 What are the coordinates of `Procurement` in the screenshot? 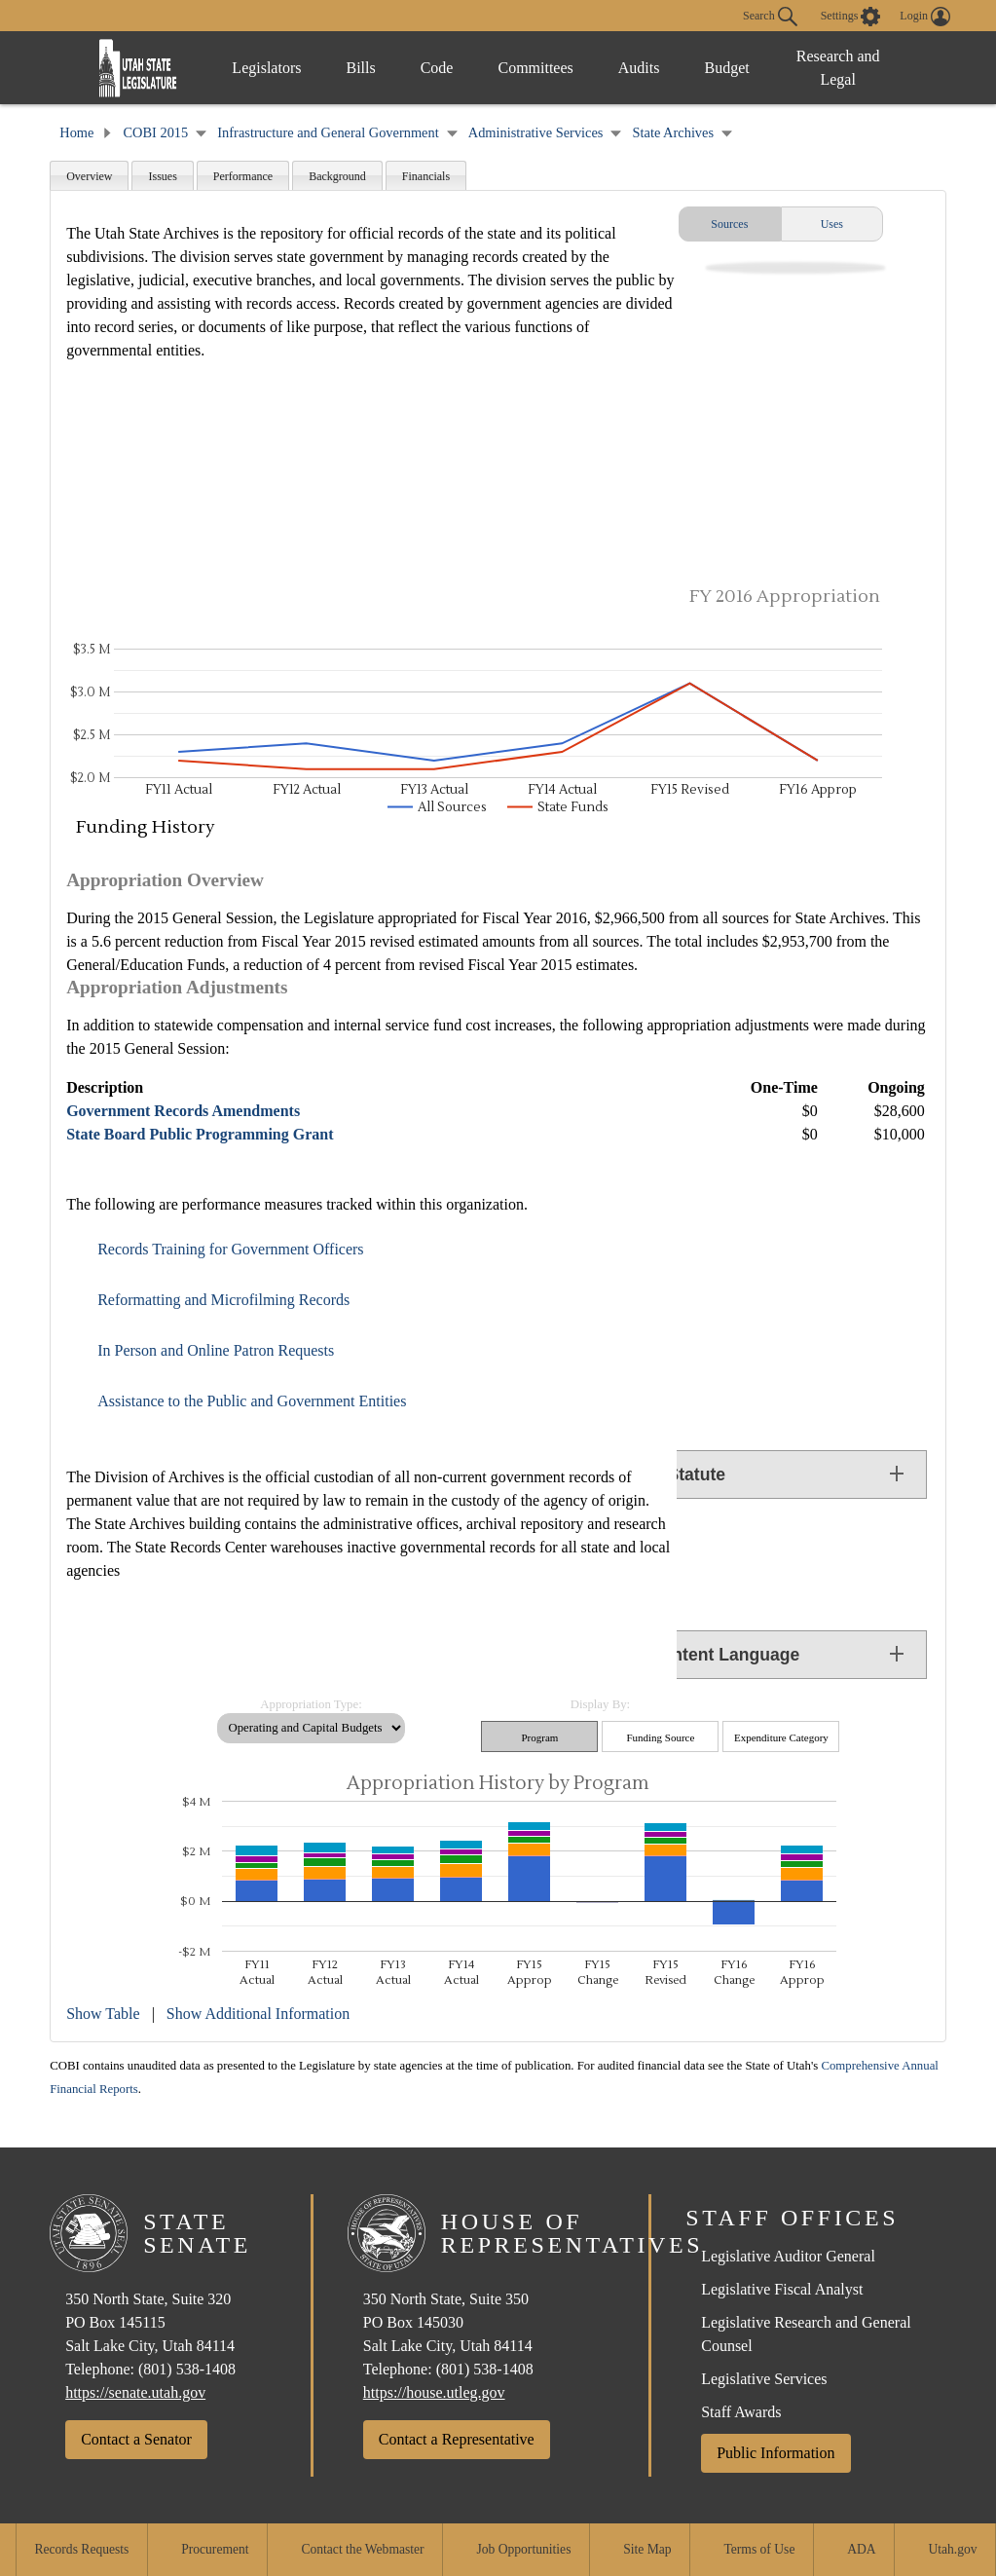 It's located at (214, 2549).